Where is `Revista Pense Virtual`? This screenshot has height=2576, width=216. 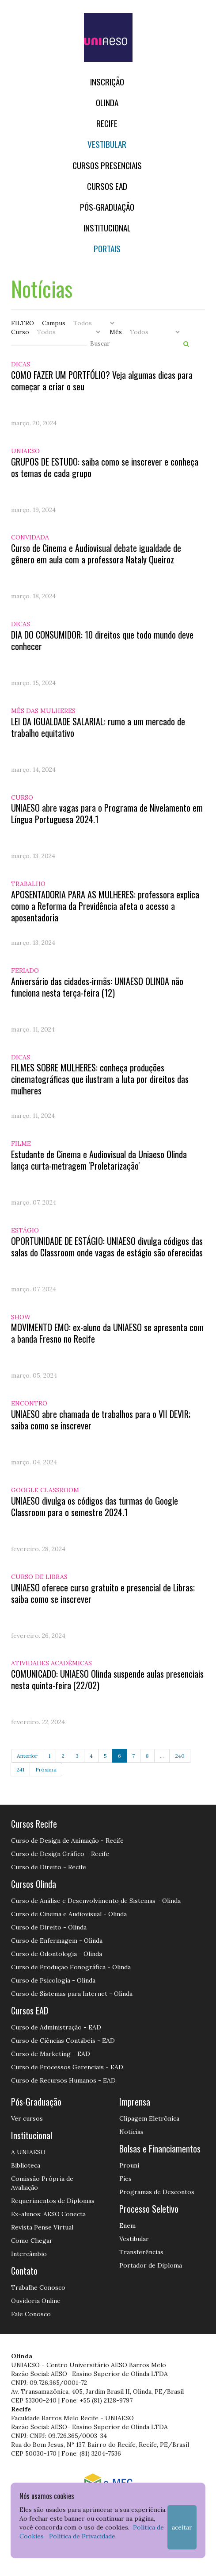 Revista Pense Virtual is located at coordinates (42, 2227).